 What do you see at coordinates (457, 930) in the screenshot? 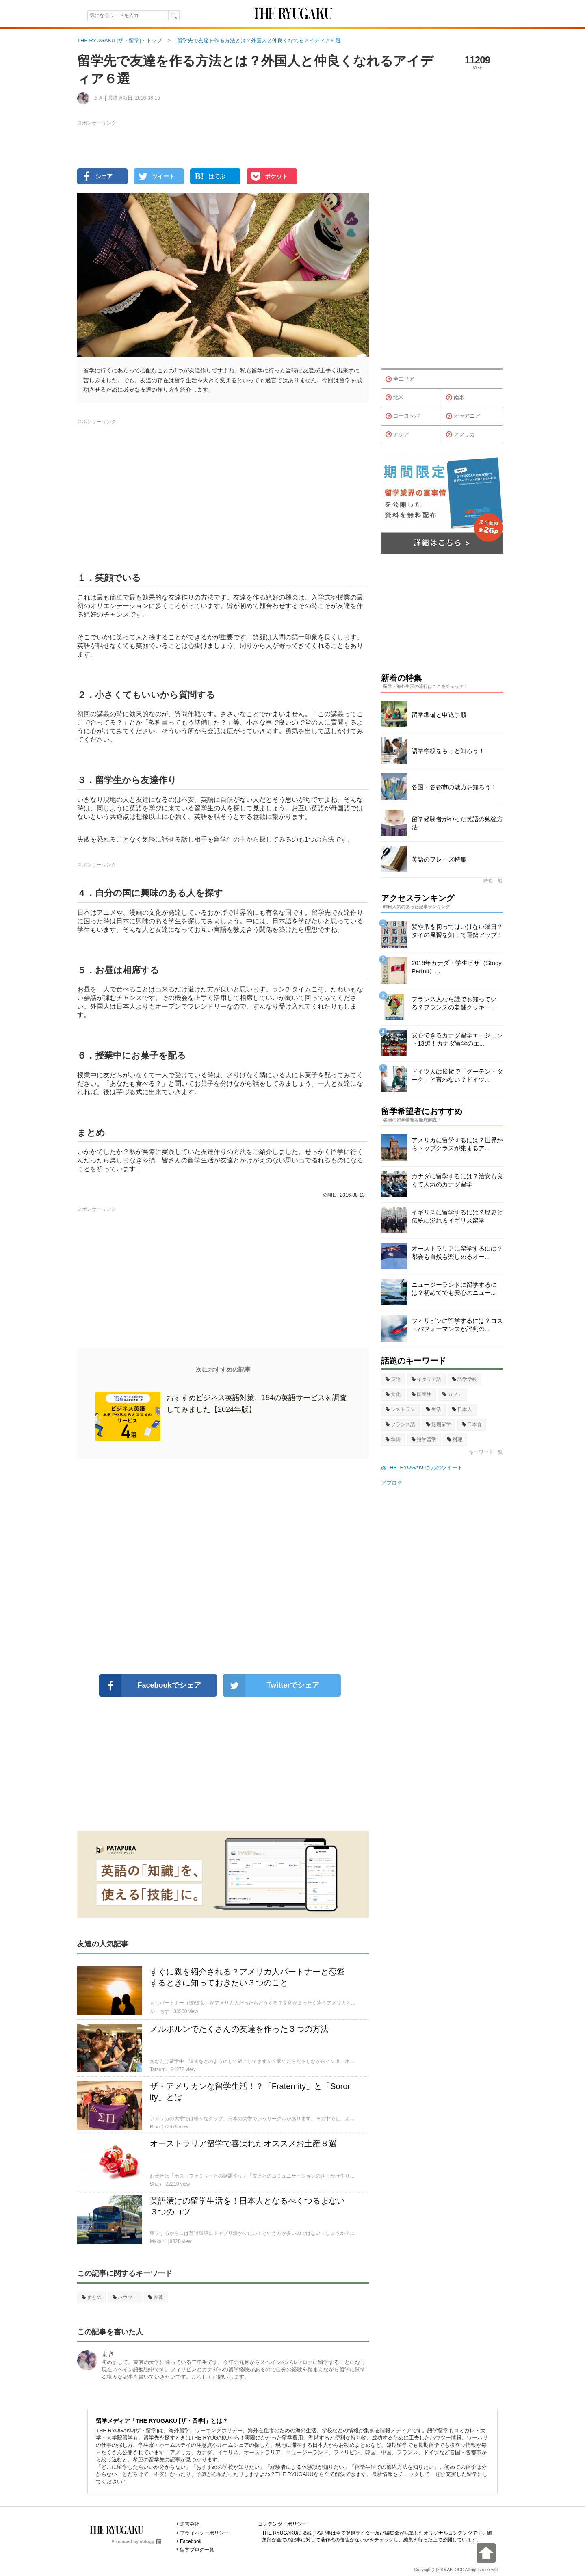
I see `髪や爪を切ってはいけない曜日？タイの風習を知って運勢アップ！` at bounding box center [457, 930].